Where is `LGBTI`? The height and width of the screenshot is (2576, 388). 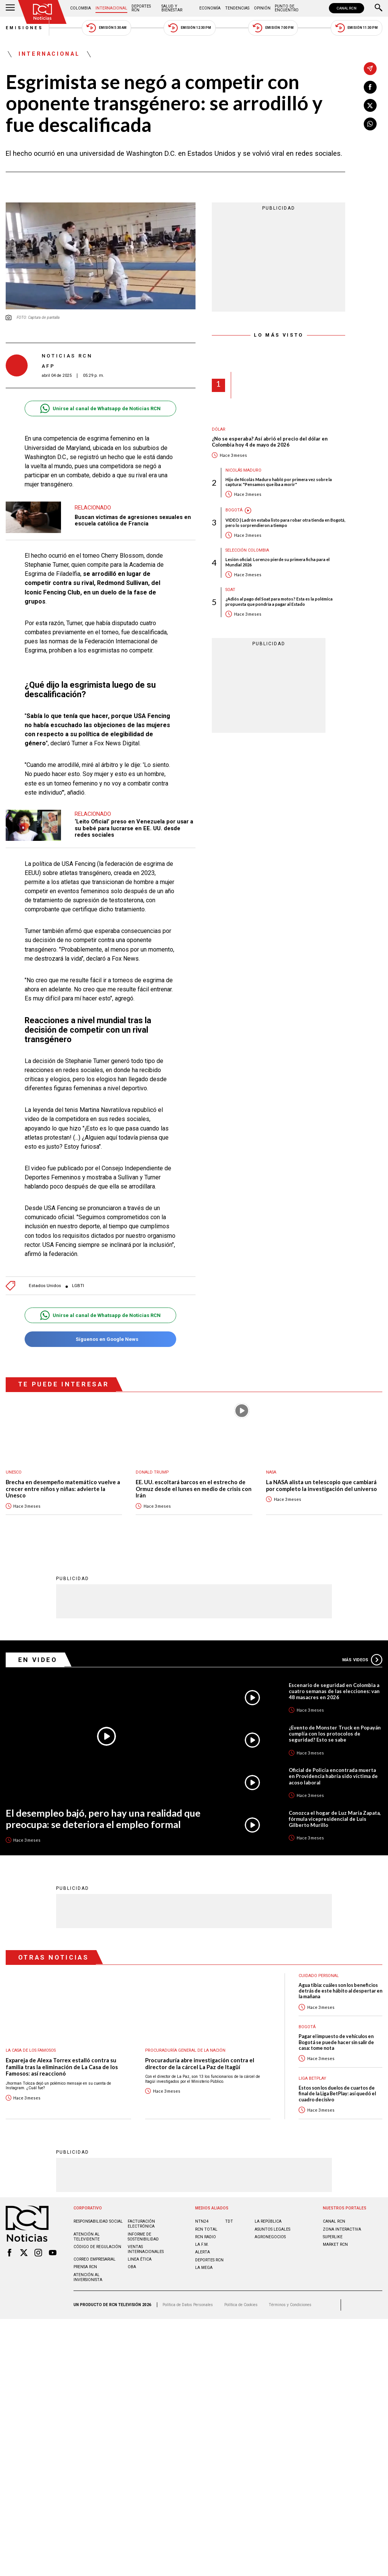
LGBTI is located at coordinates (78, 1285).